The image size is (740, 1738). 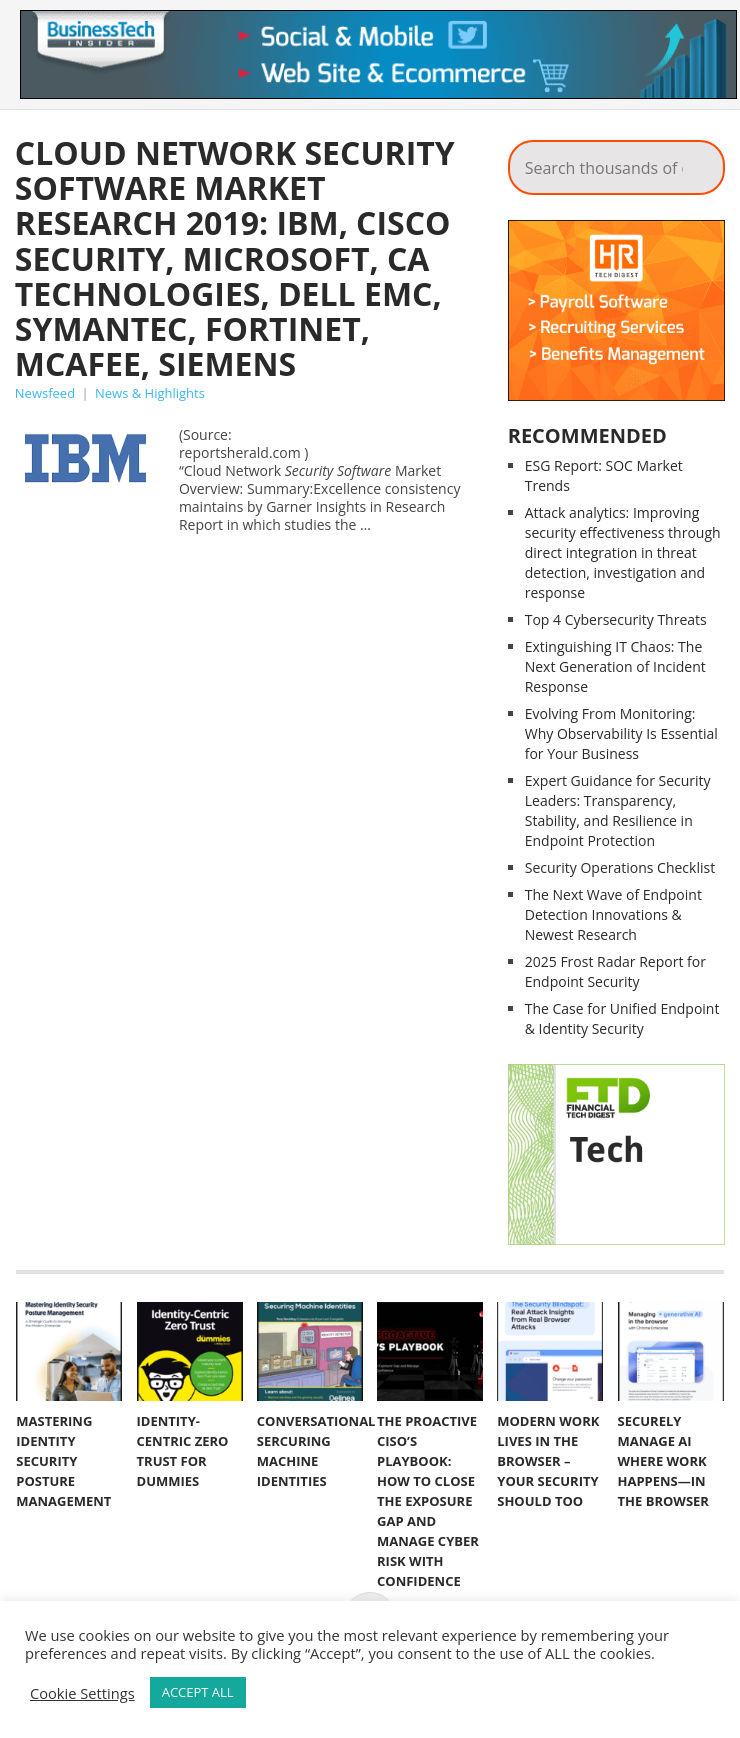 What do you see at coordinates (696, 162) in the screenshot?
I see `Search` at bounding box center [696, 162].